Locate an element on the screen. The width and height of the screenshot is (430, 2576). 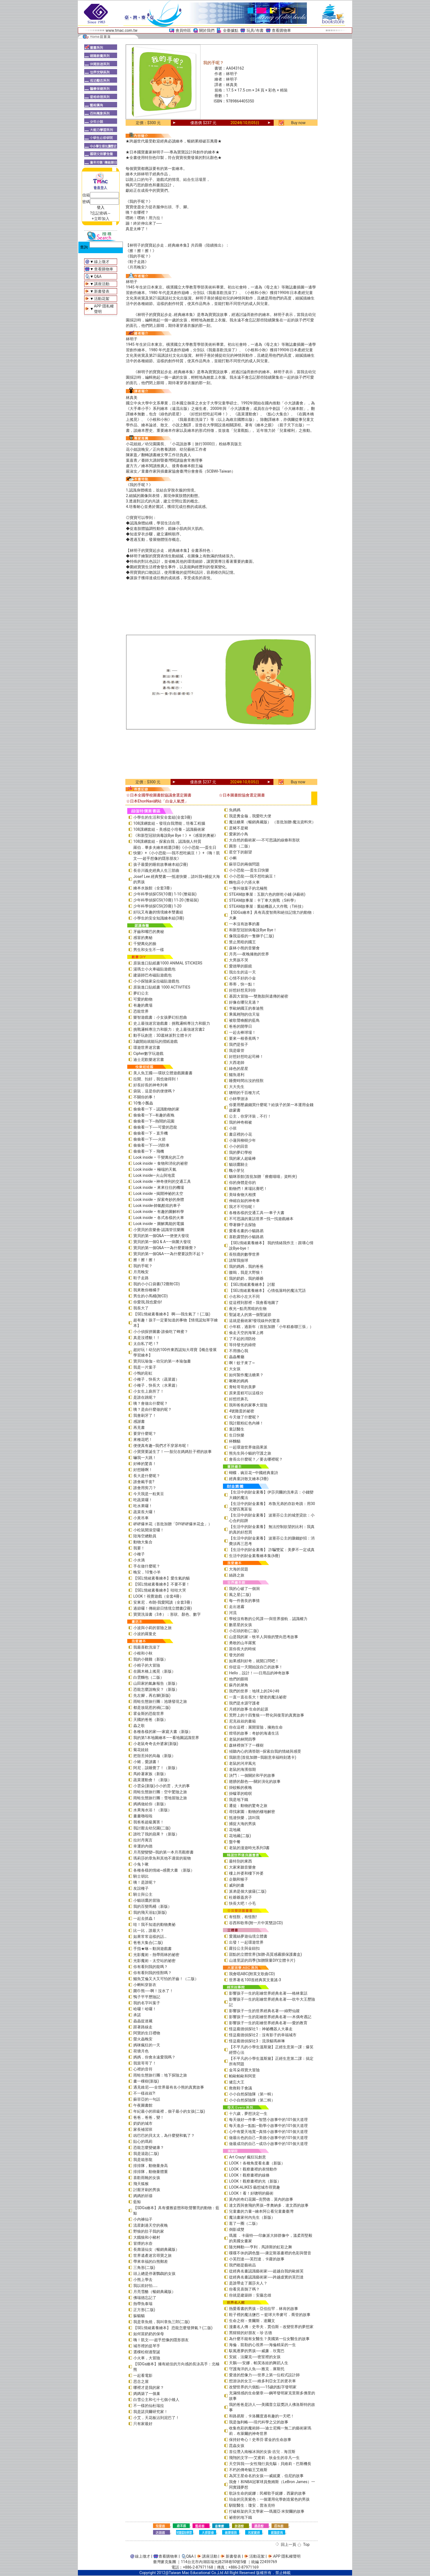
要來一根香蕉嗎？ is located at coordinates (244, 1038).